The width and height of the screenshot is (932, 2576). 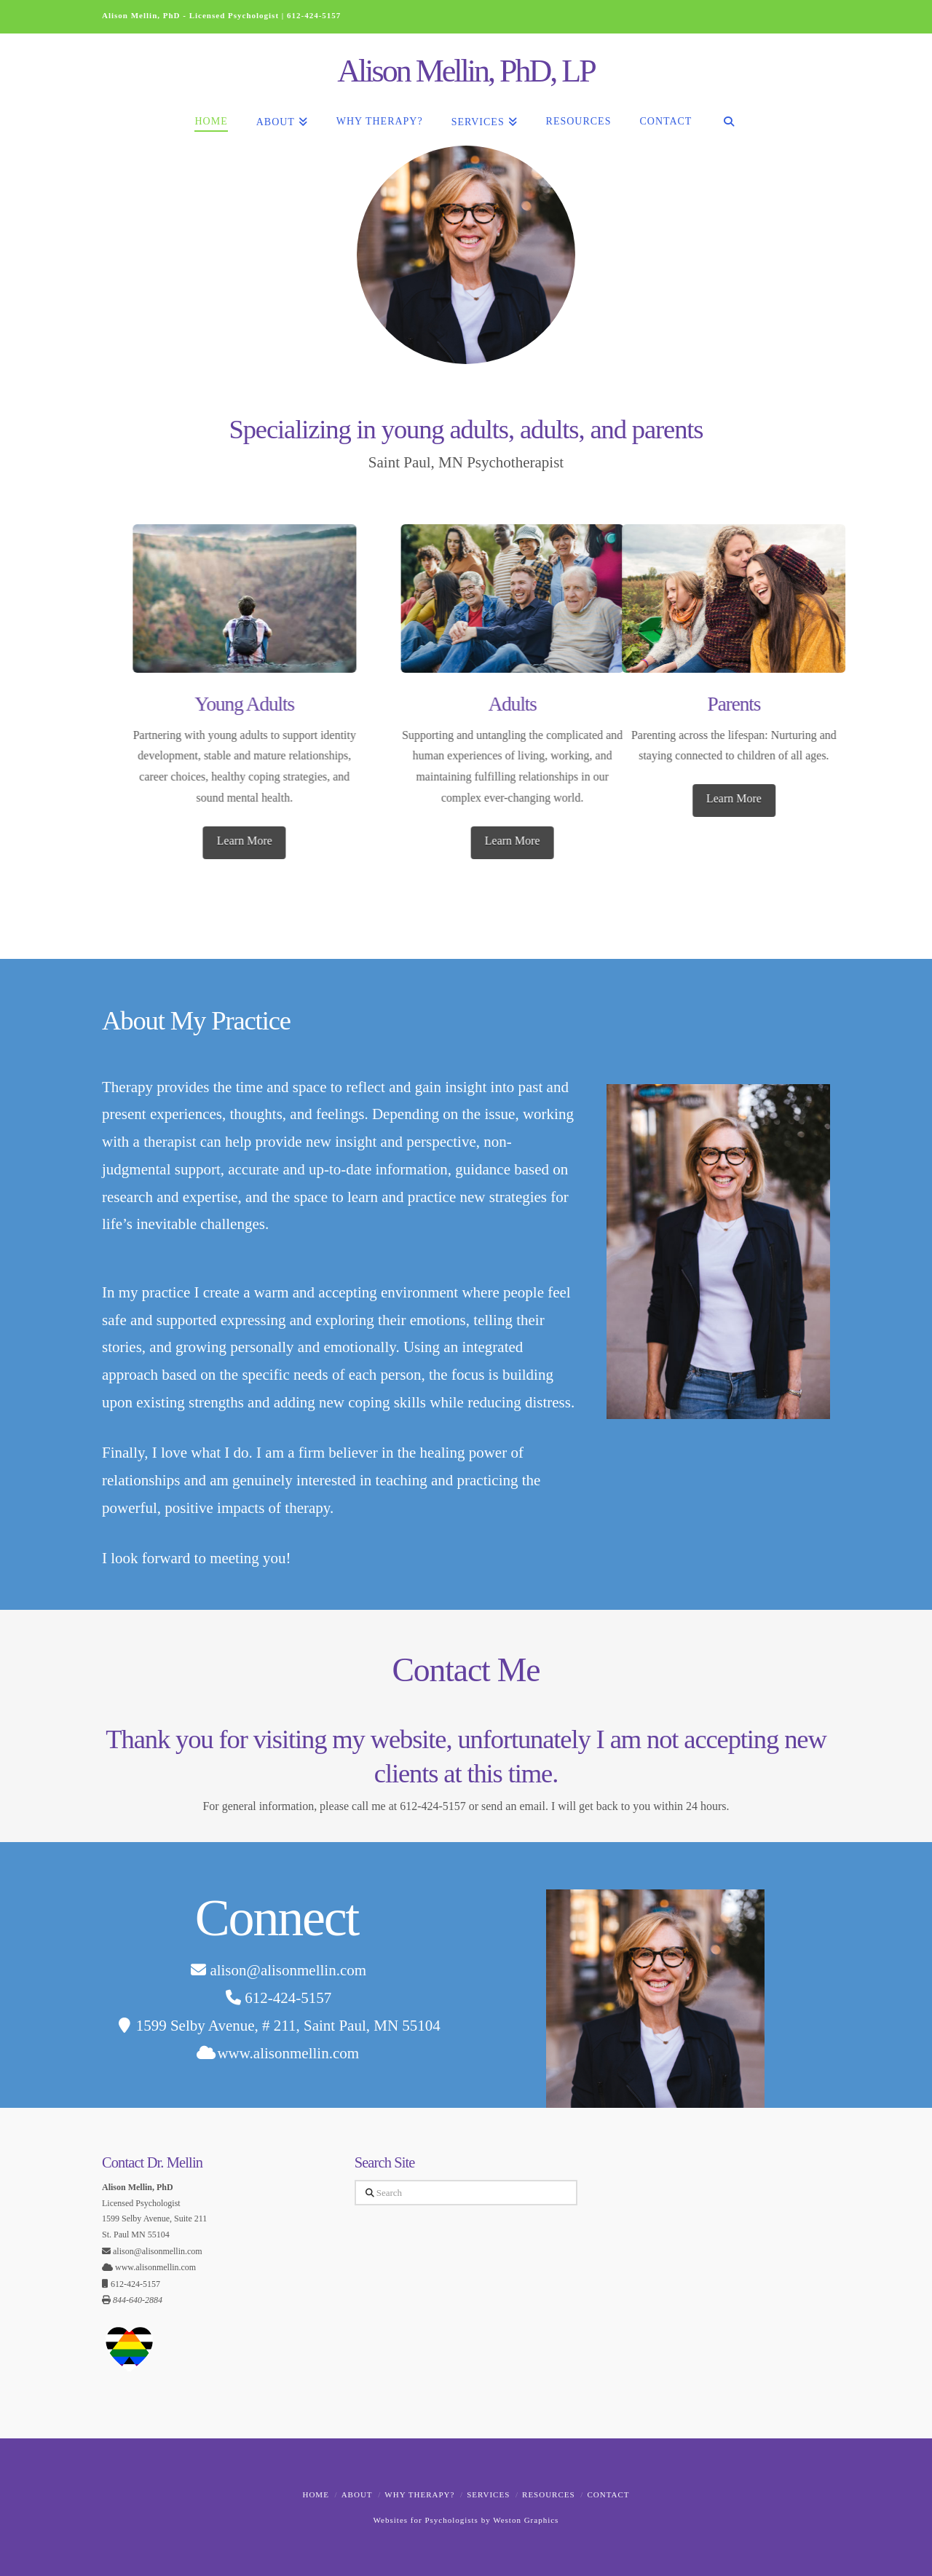 I want to click on About, so click(x=357, y=2494).